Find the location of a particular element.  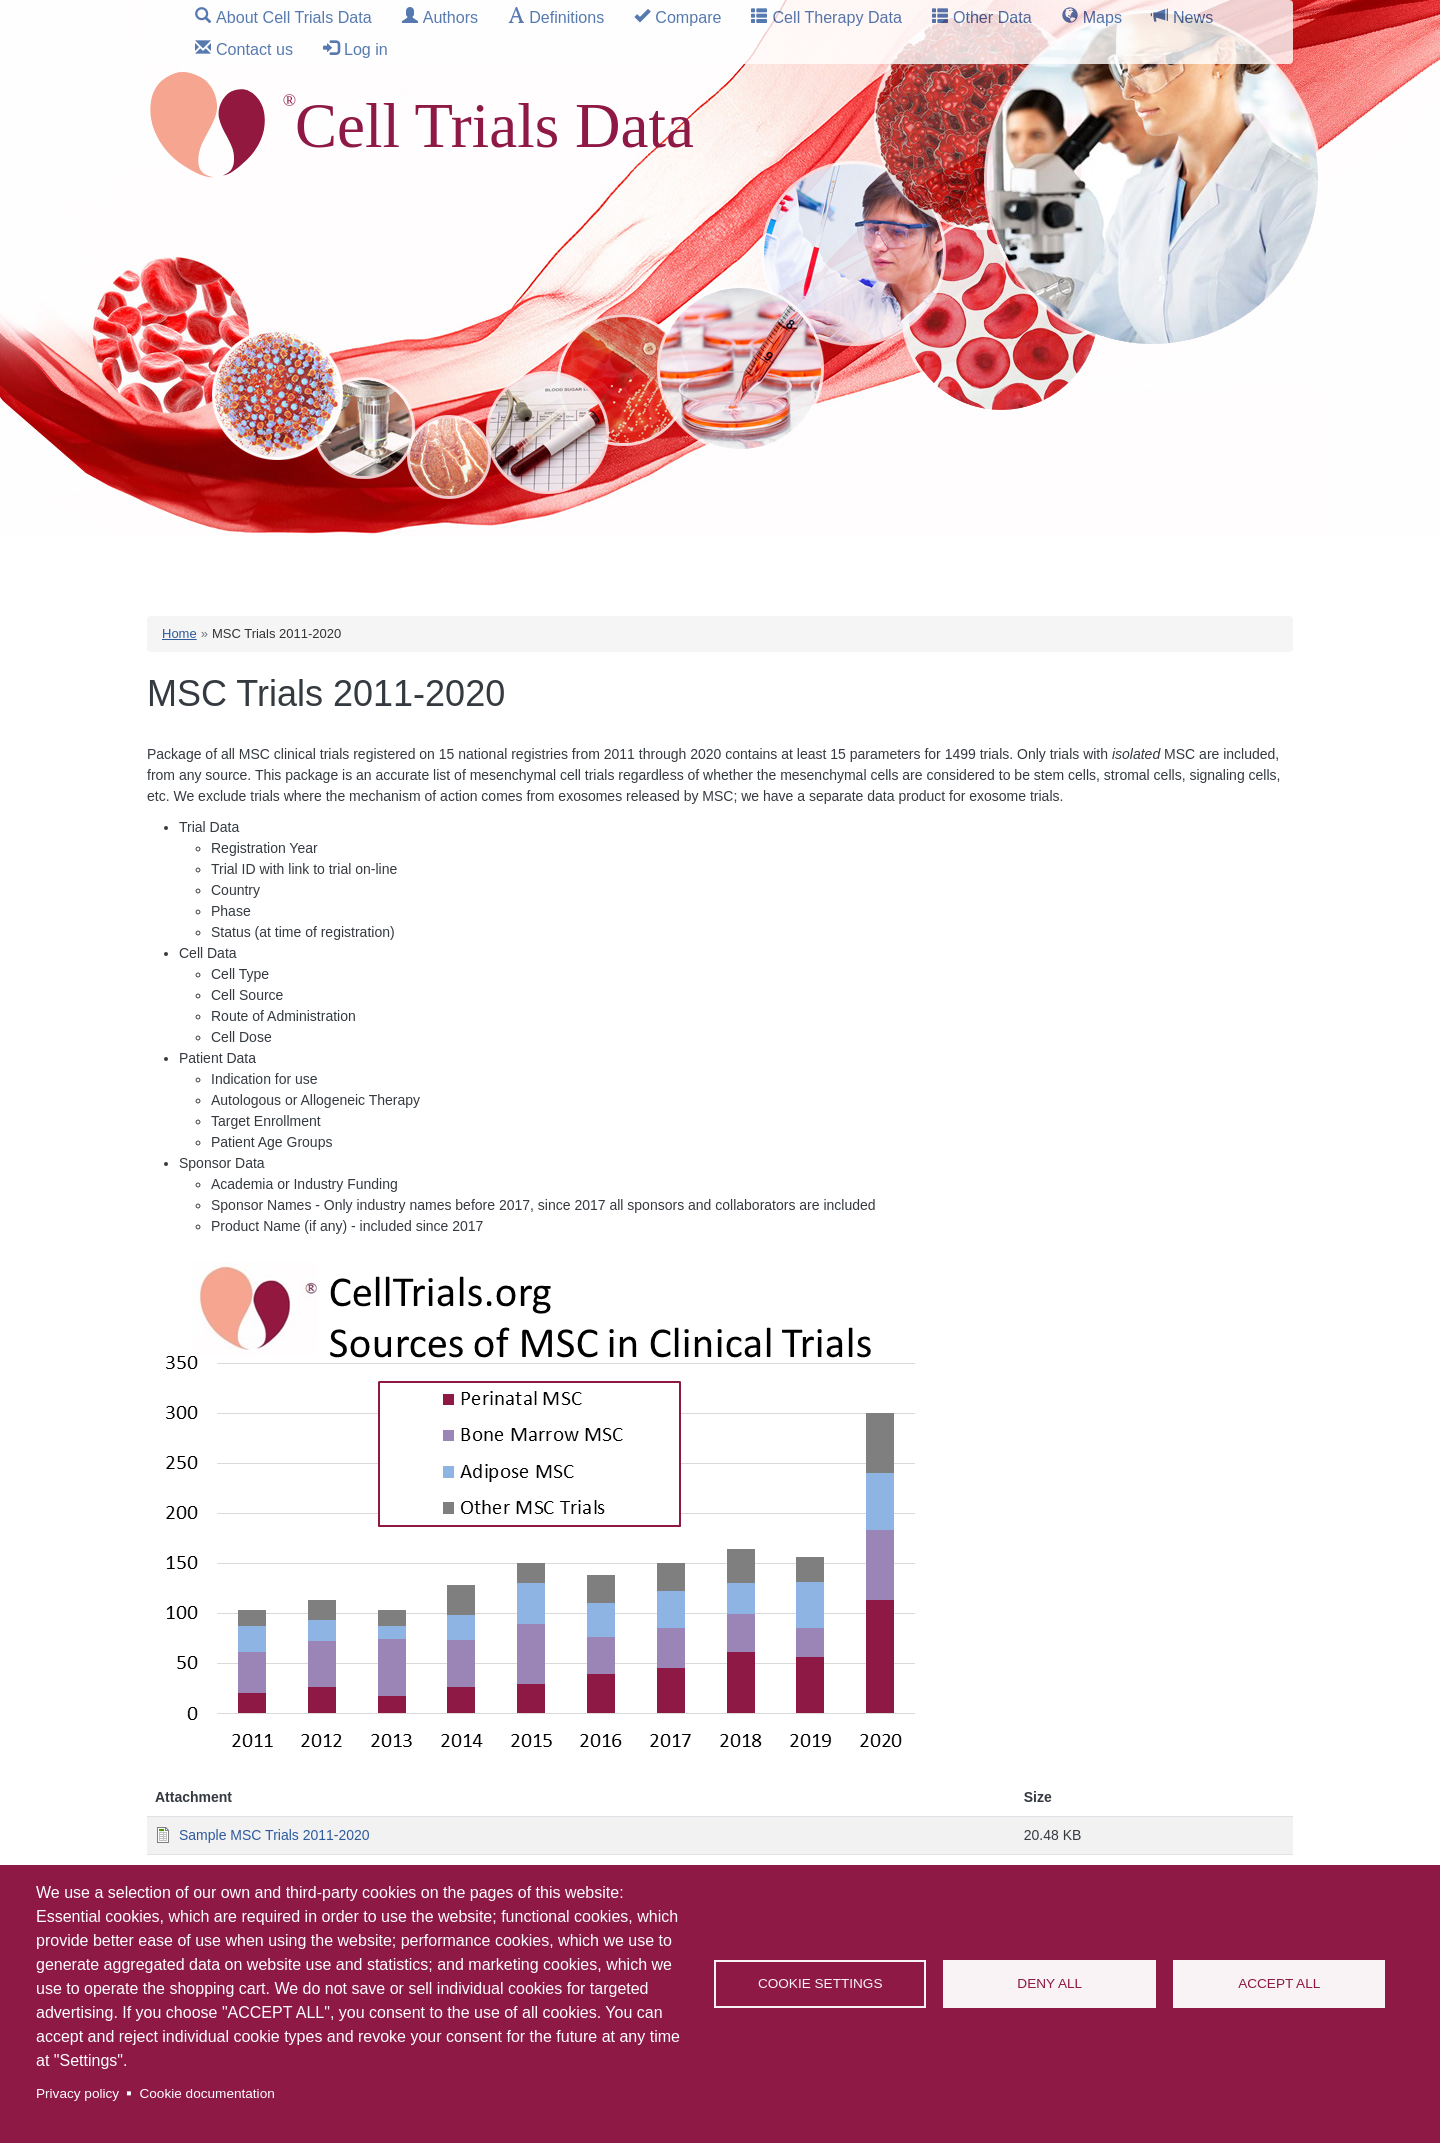

Privacy policy is located at coordinates (77, 2093).